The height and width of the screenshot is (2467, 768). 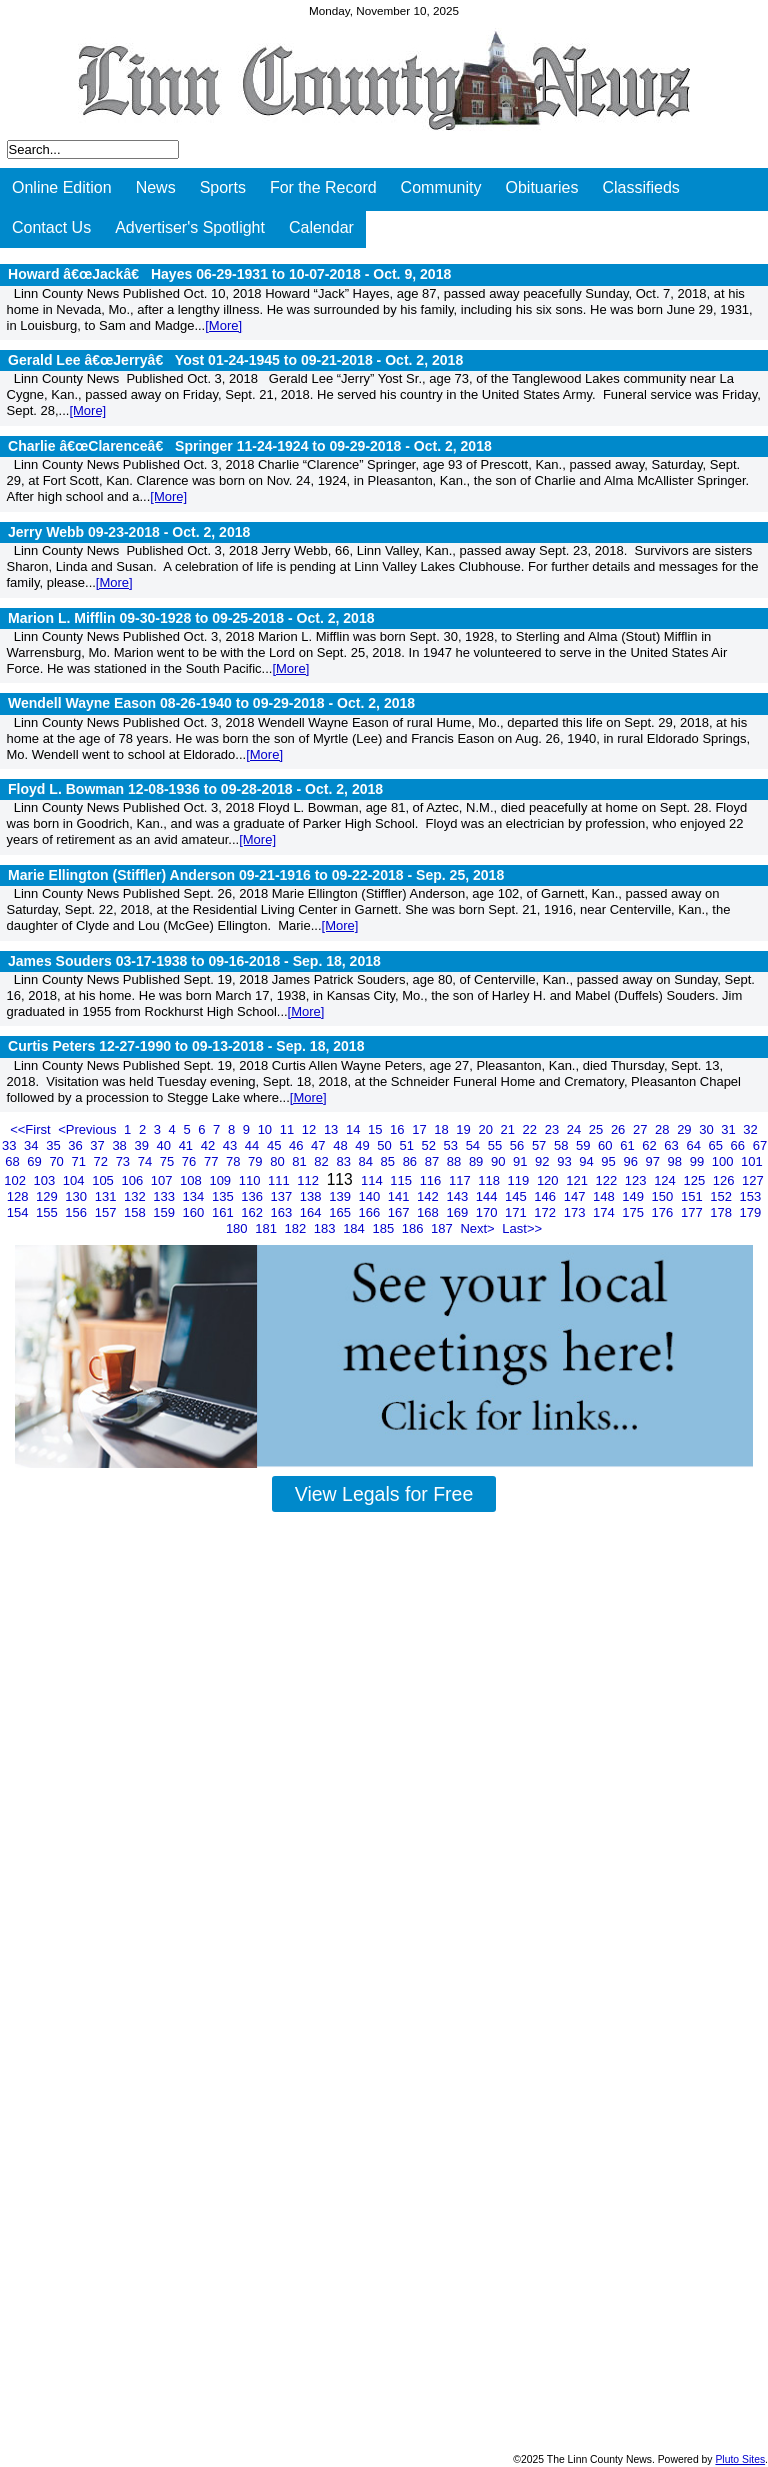 What do you see at coordinates (542, 187) in the screenshot?
I see `Obituaries` at bounding box center [542, 187].